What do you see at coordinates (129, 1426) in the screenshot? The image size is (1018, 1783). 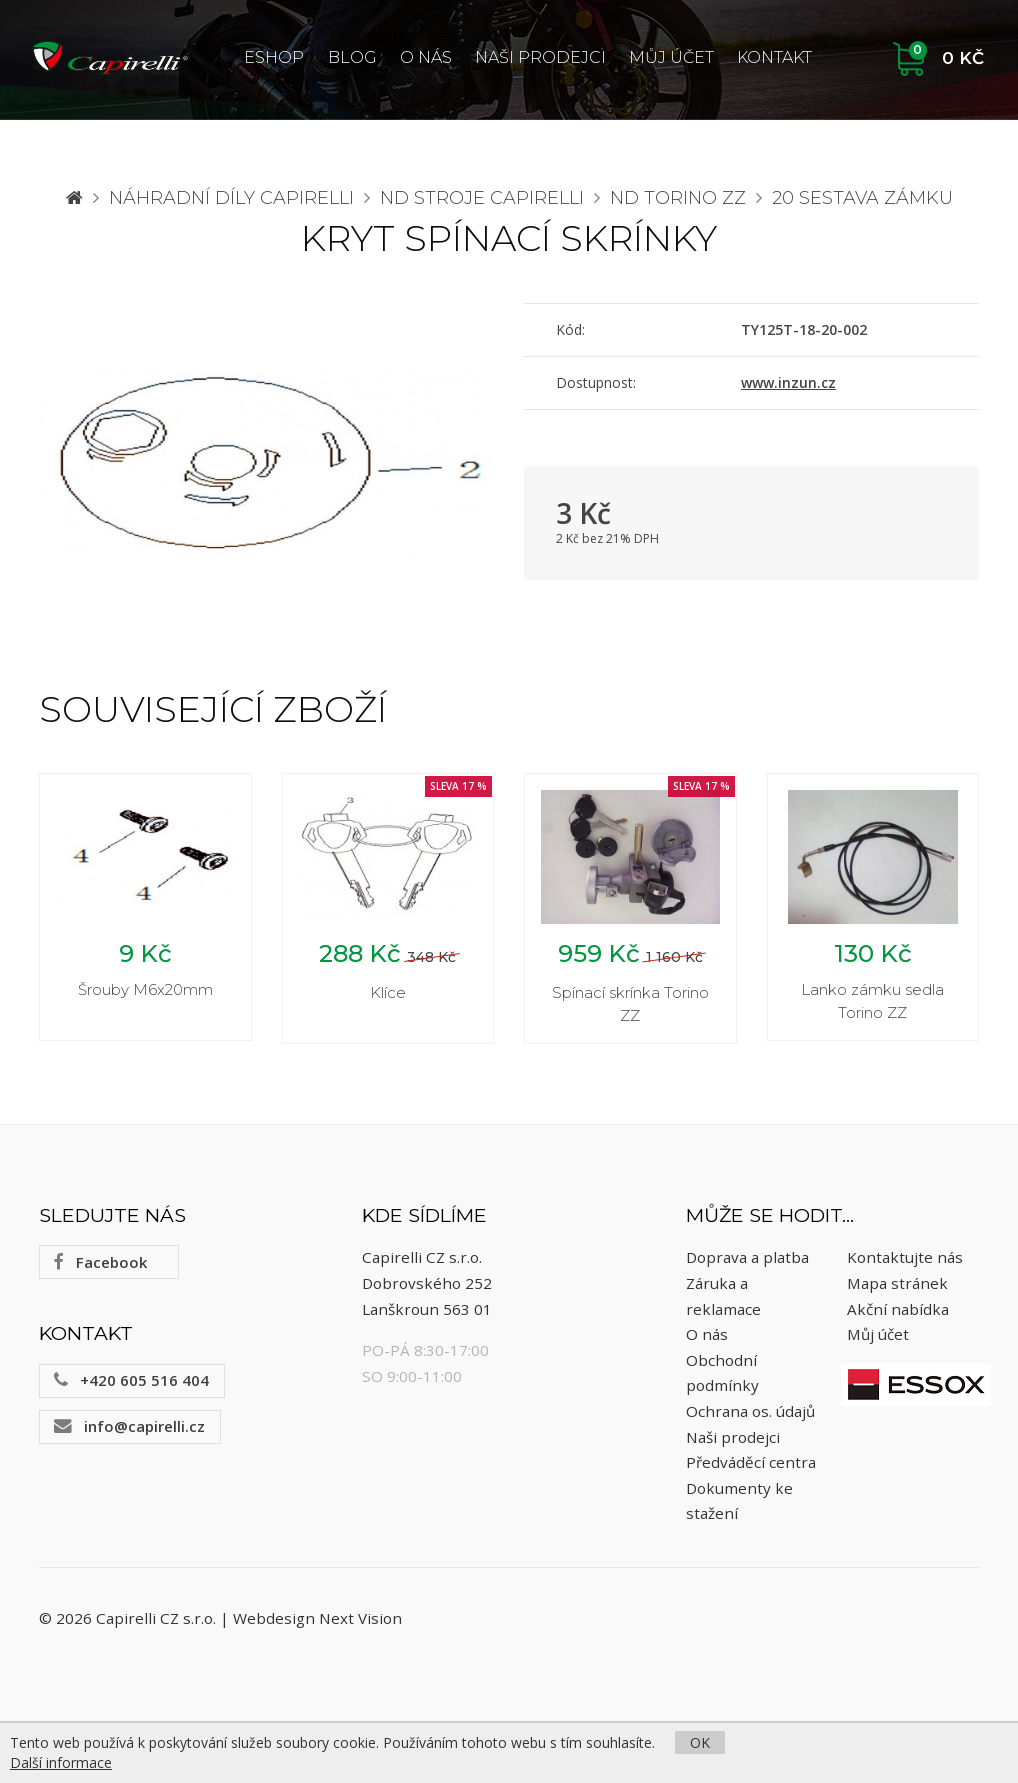 I see `info@capirelli.cz` at bounding box center [129, 1426].